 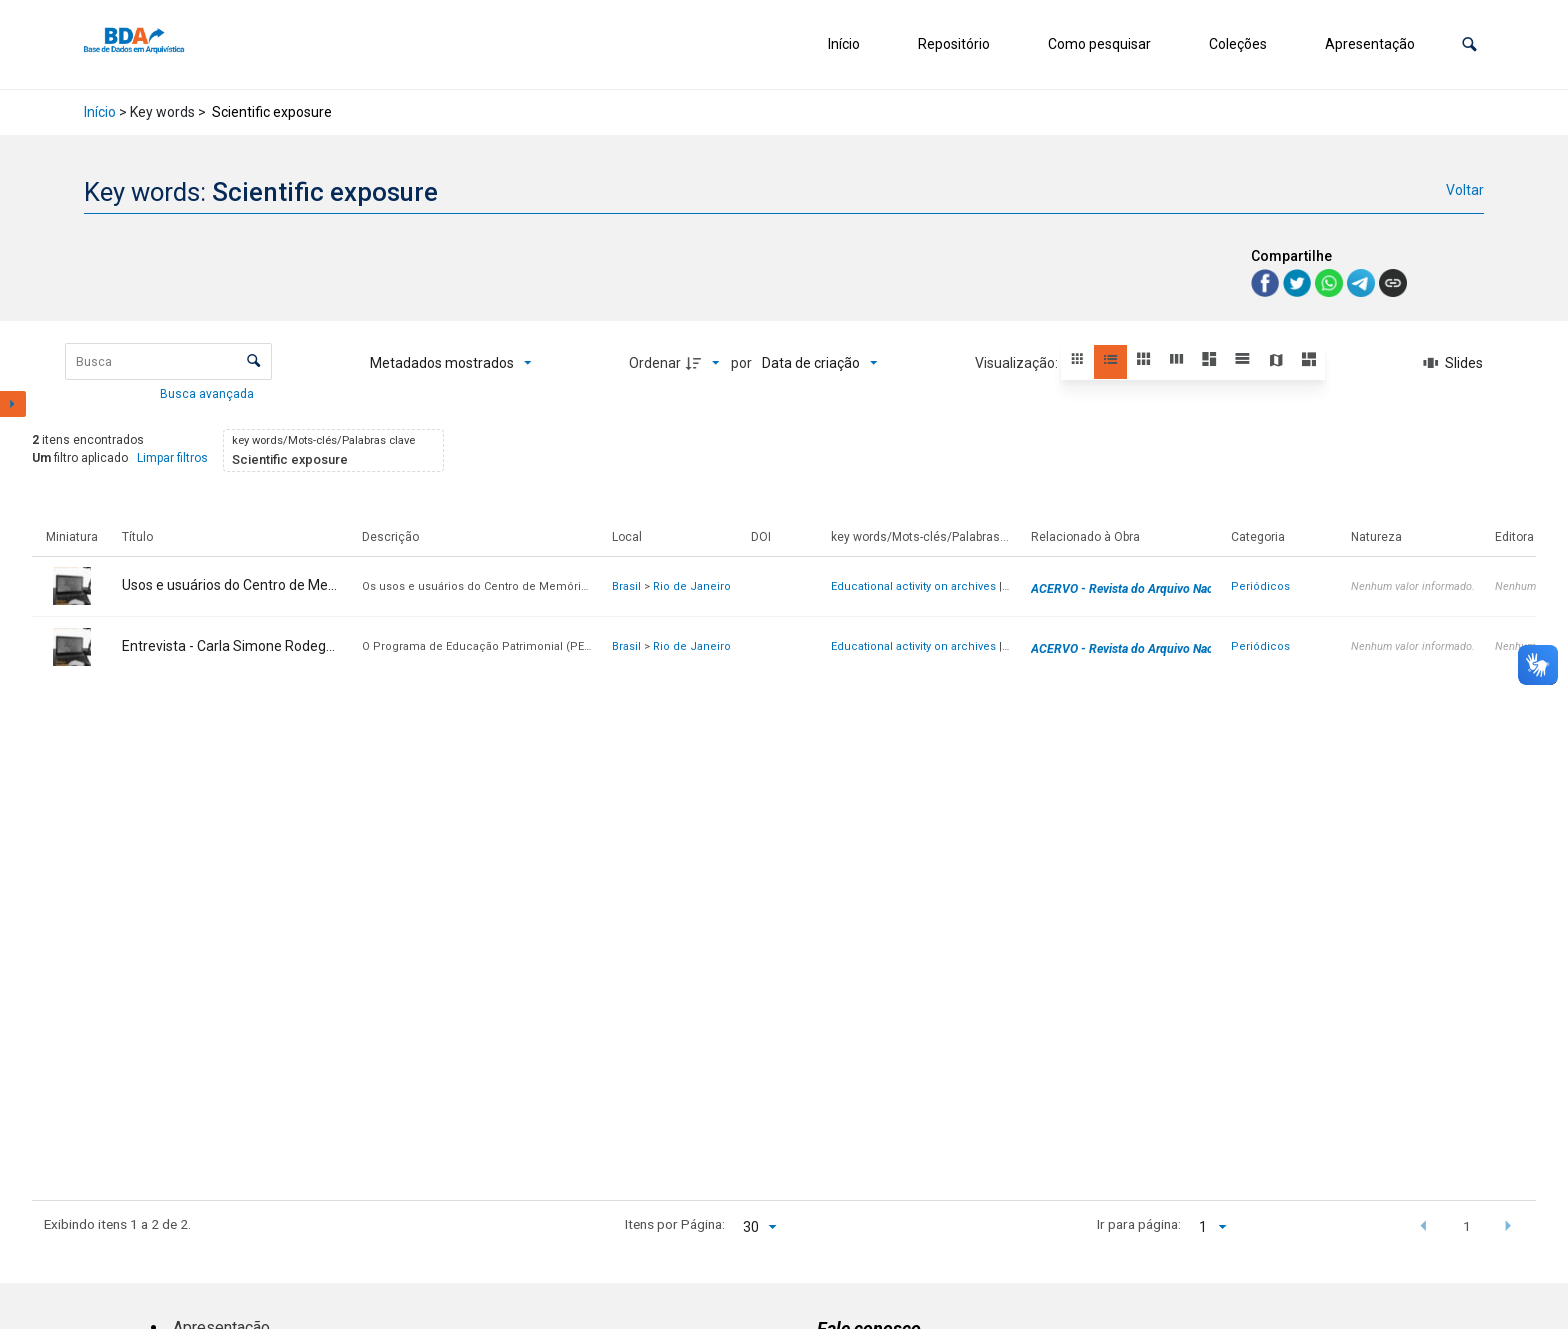 What do you see at coordinates (913, 586) in the screenshot?
I see `Educational activity on archives` at bounding box center [913, 586].